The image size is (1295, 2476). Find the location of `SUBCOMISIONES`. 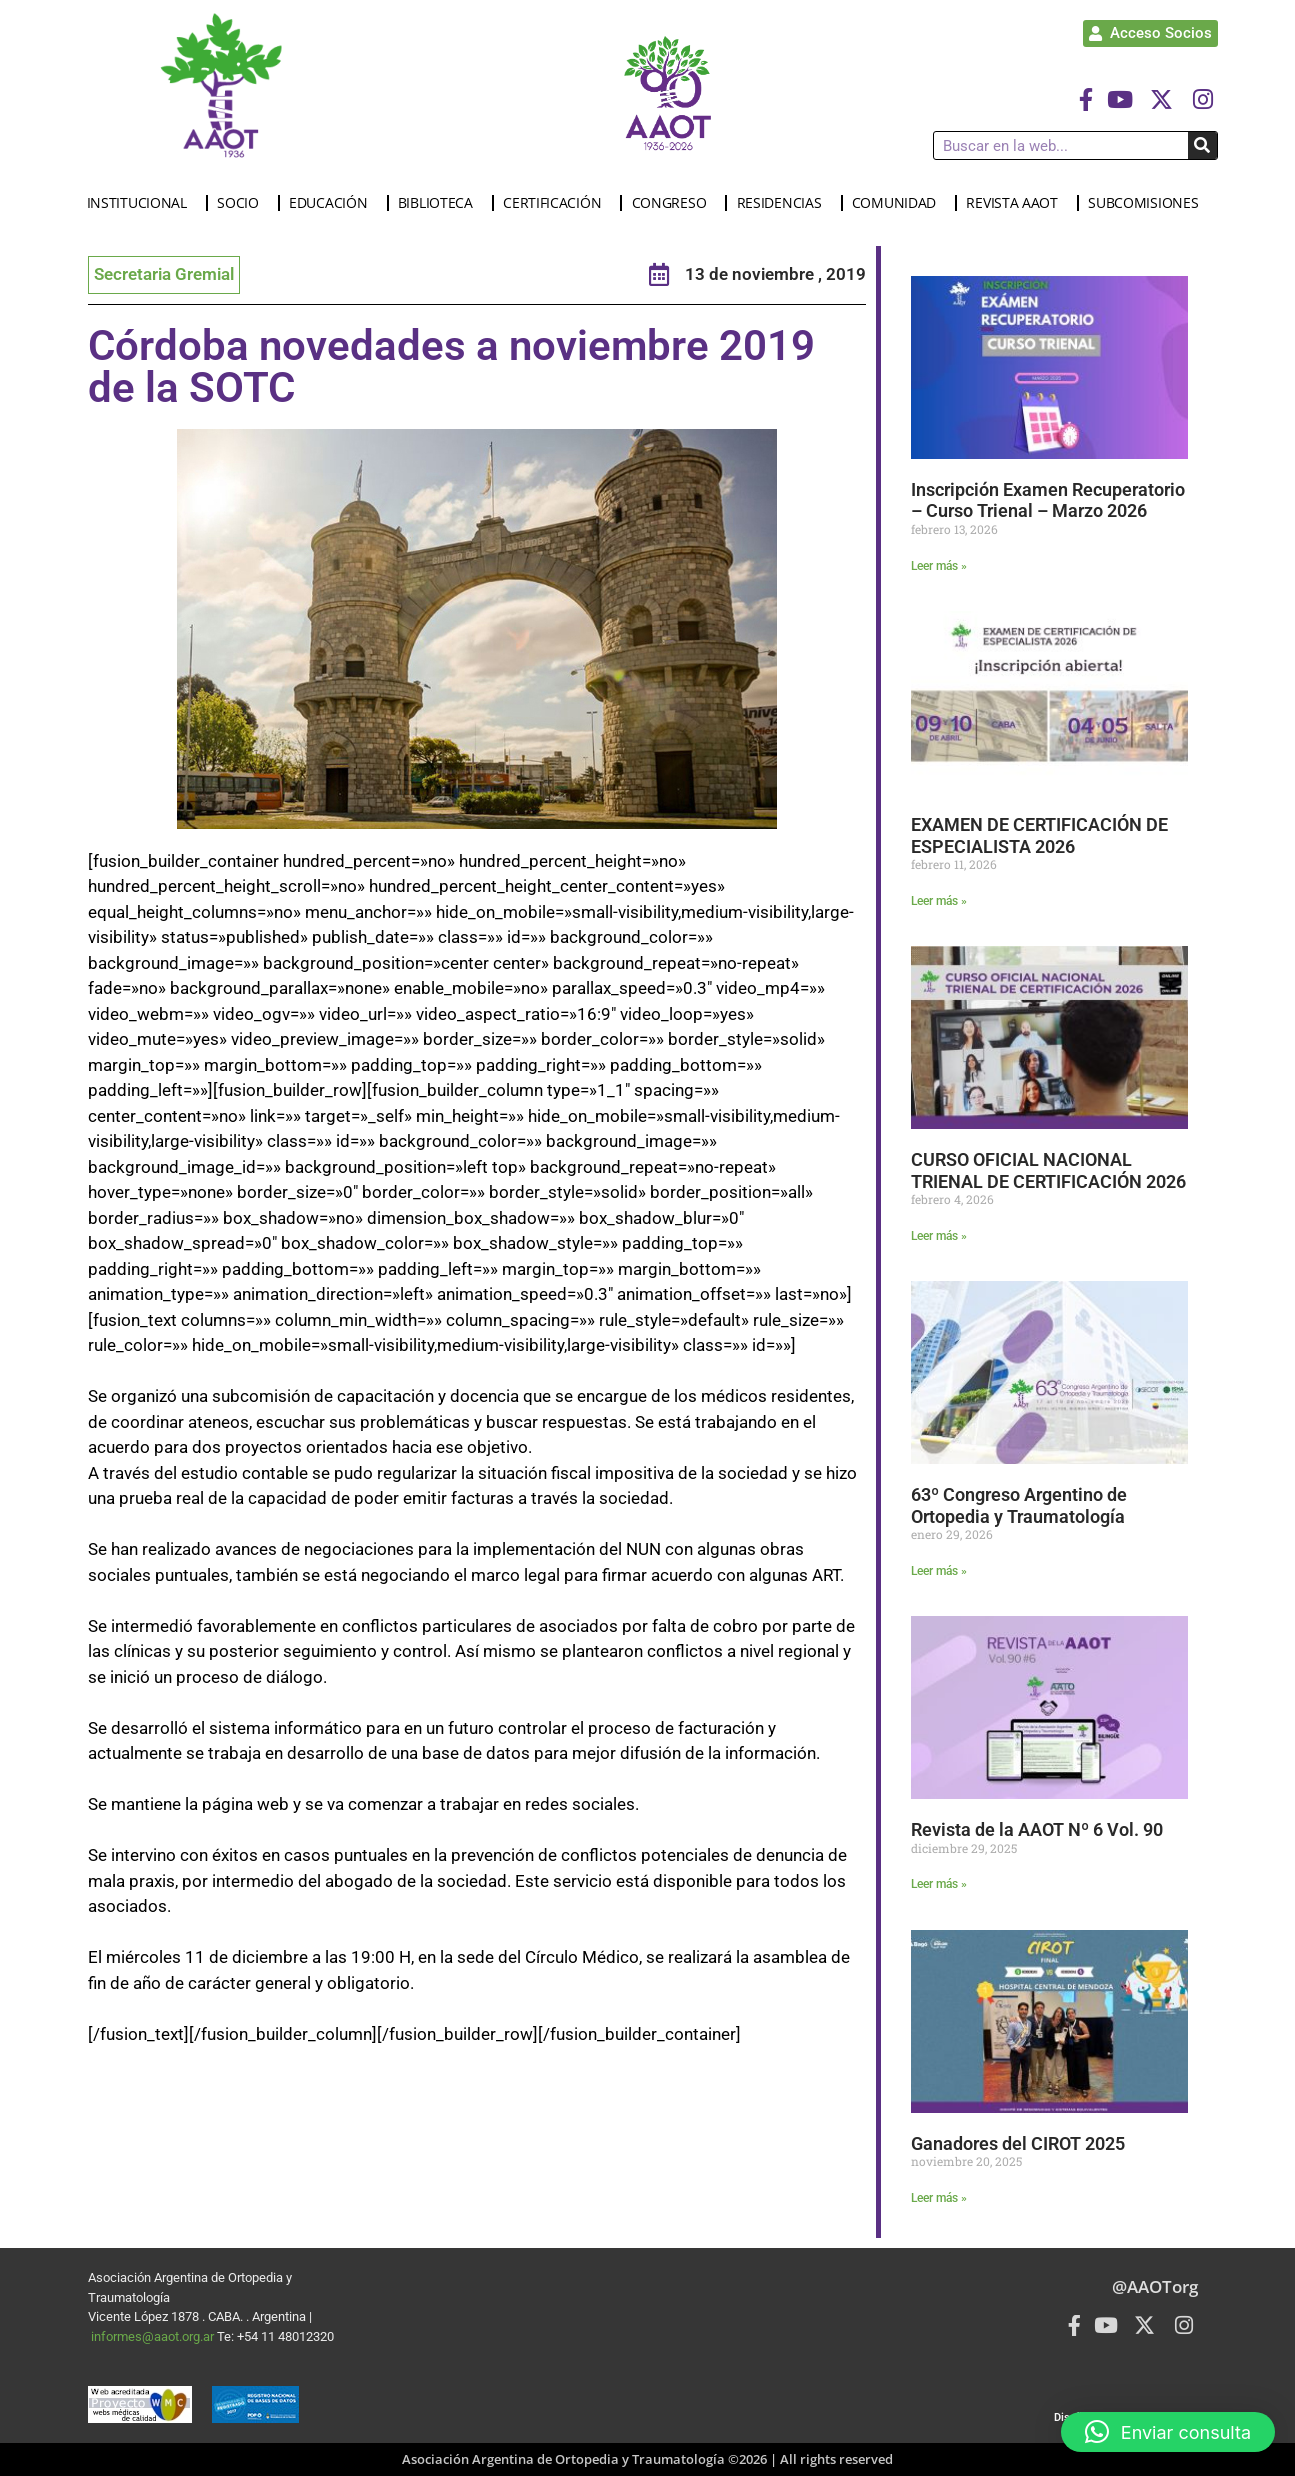

SUBCOMISIONES is located at coordinates (1148, 203).